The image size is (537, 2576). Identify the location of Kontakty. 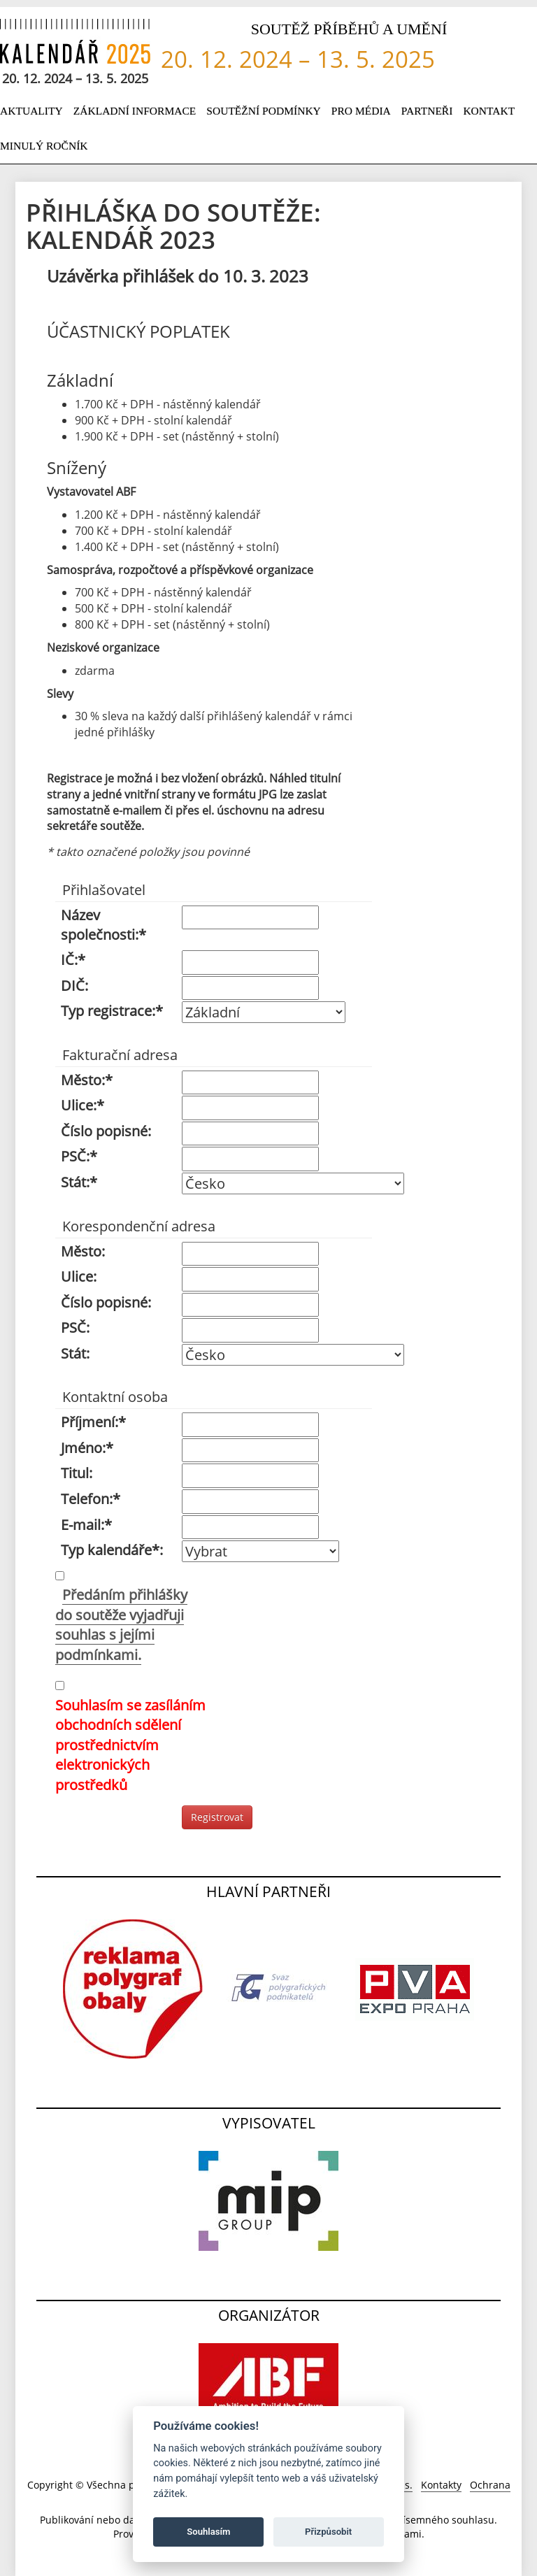
(441, 2484).